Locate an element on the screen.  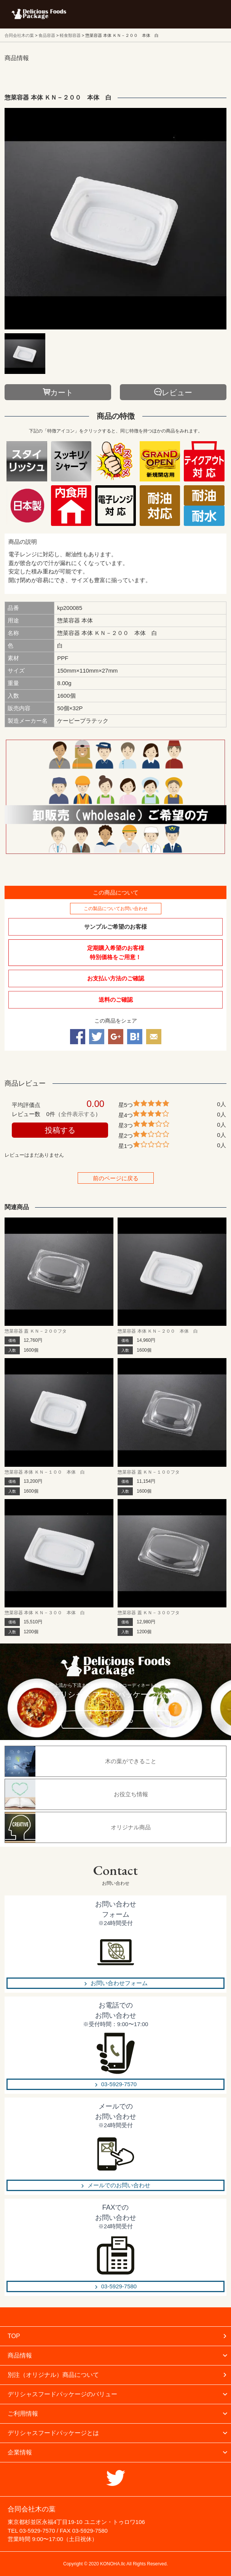
レビュー is located at coordinates (177, 392).